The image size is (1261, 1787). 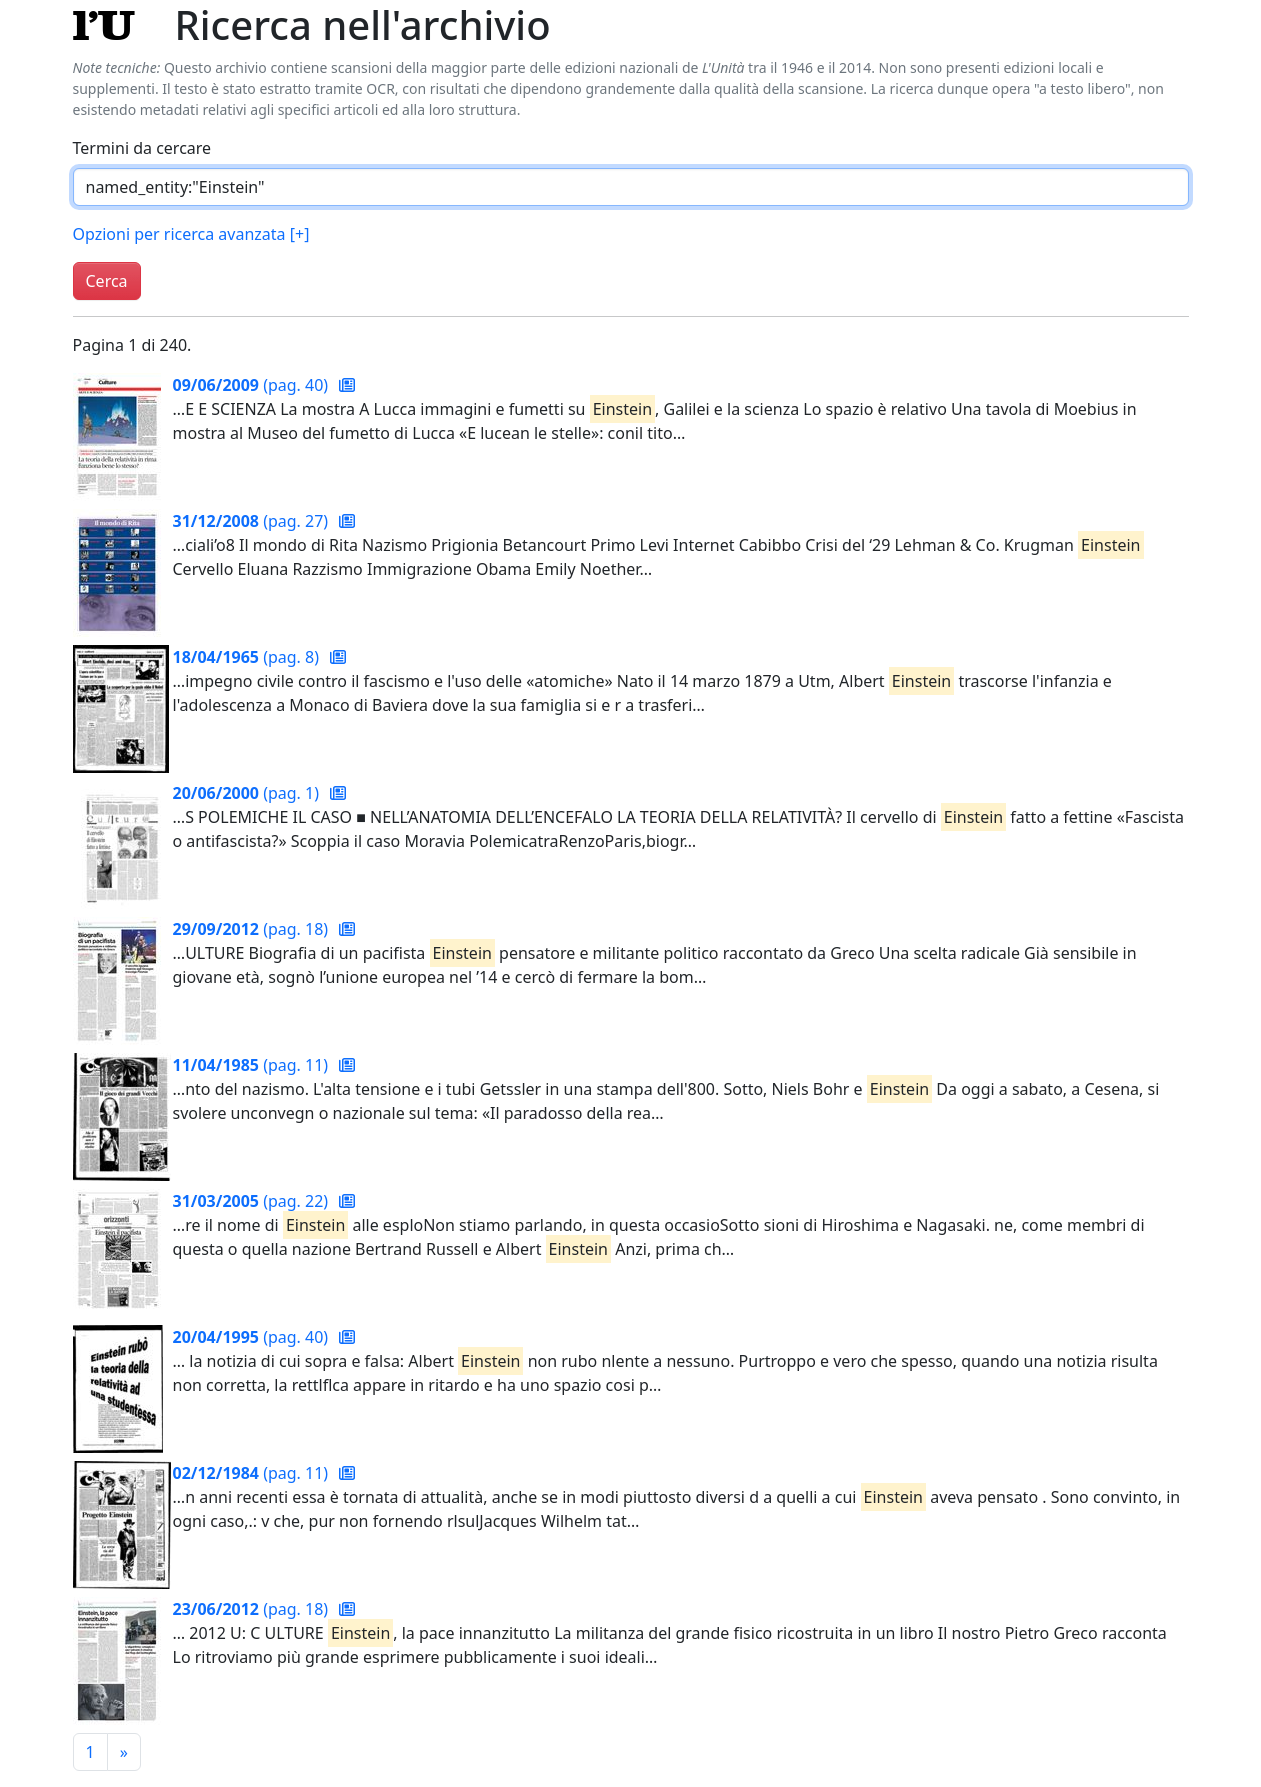 I want to click on (pag. 22), so click(x=253, y=1201).